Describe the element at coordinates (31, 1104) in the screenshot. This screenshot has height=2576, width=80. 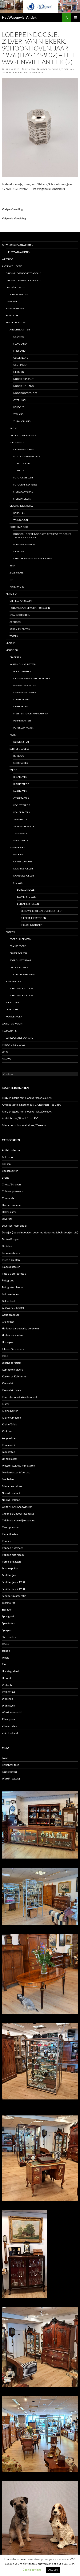
I see `Antieke vertico, notenhout, Gründerzeit – ca 1880` at that location.